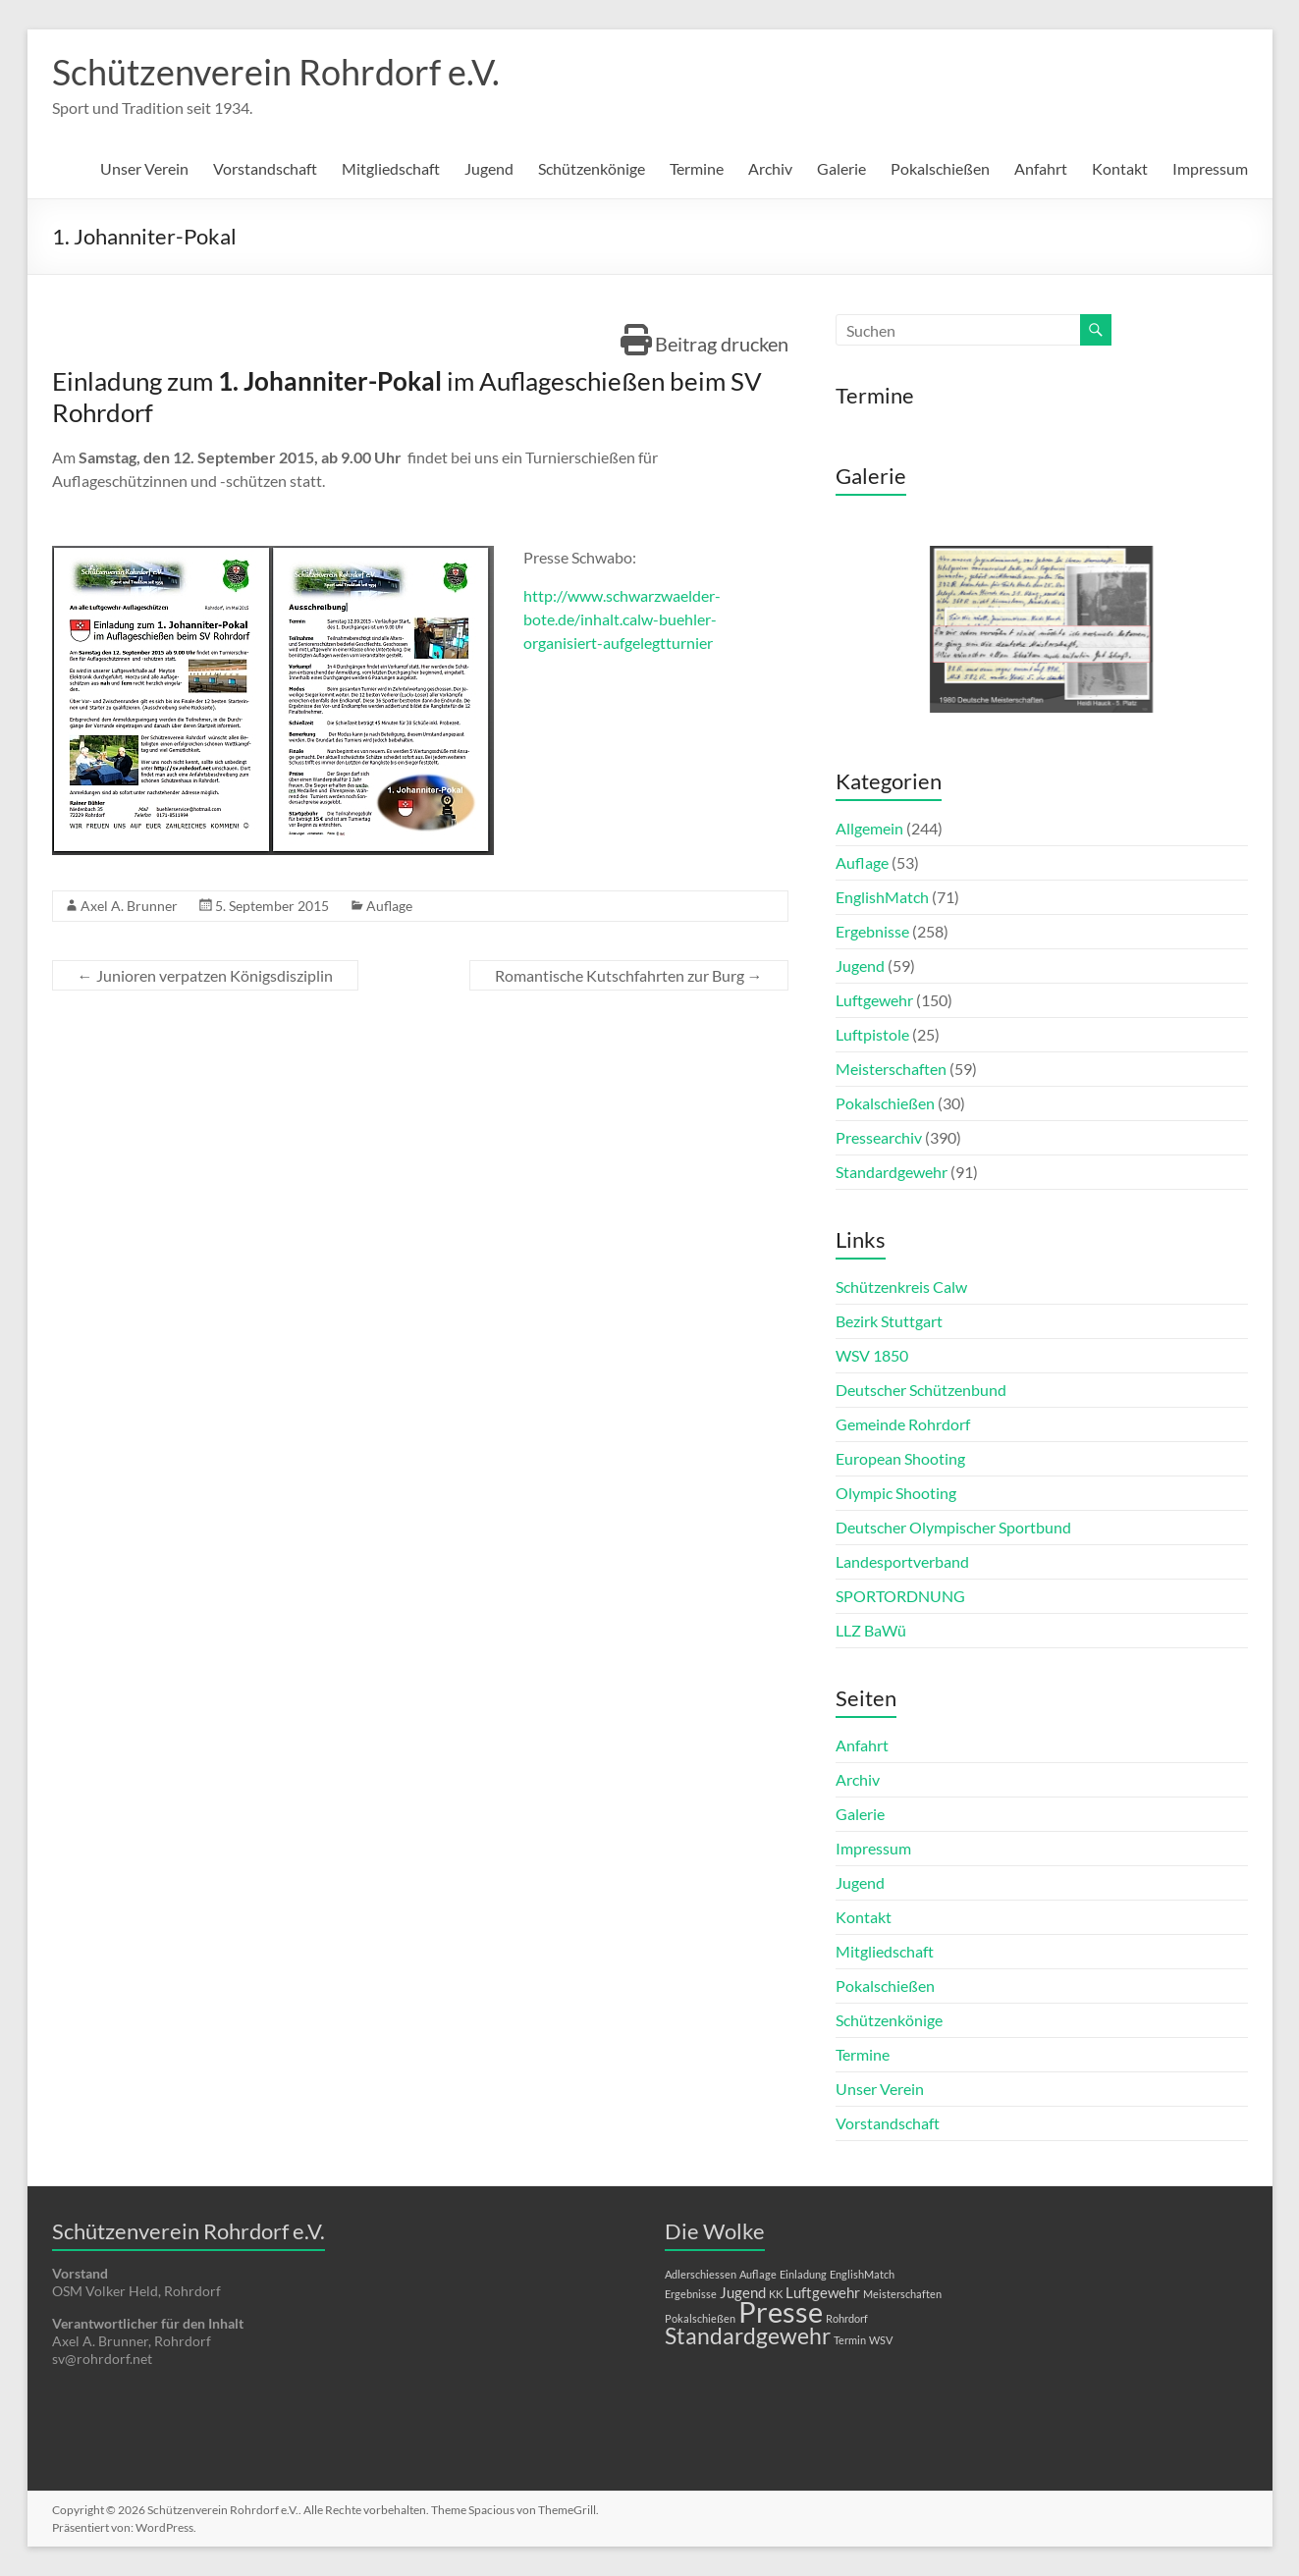 The height and width of the screenshot is (2576, 1299). I want to click on Termin [Termin (1 Eintrag)], so click(850, 2340).